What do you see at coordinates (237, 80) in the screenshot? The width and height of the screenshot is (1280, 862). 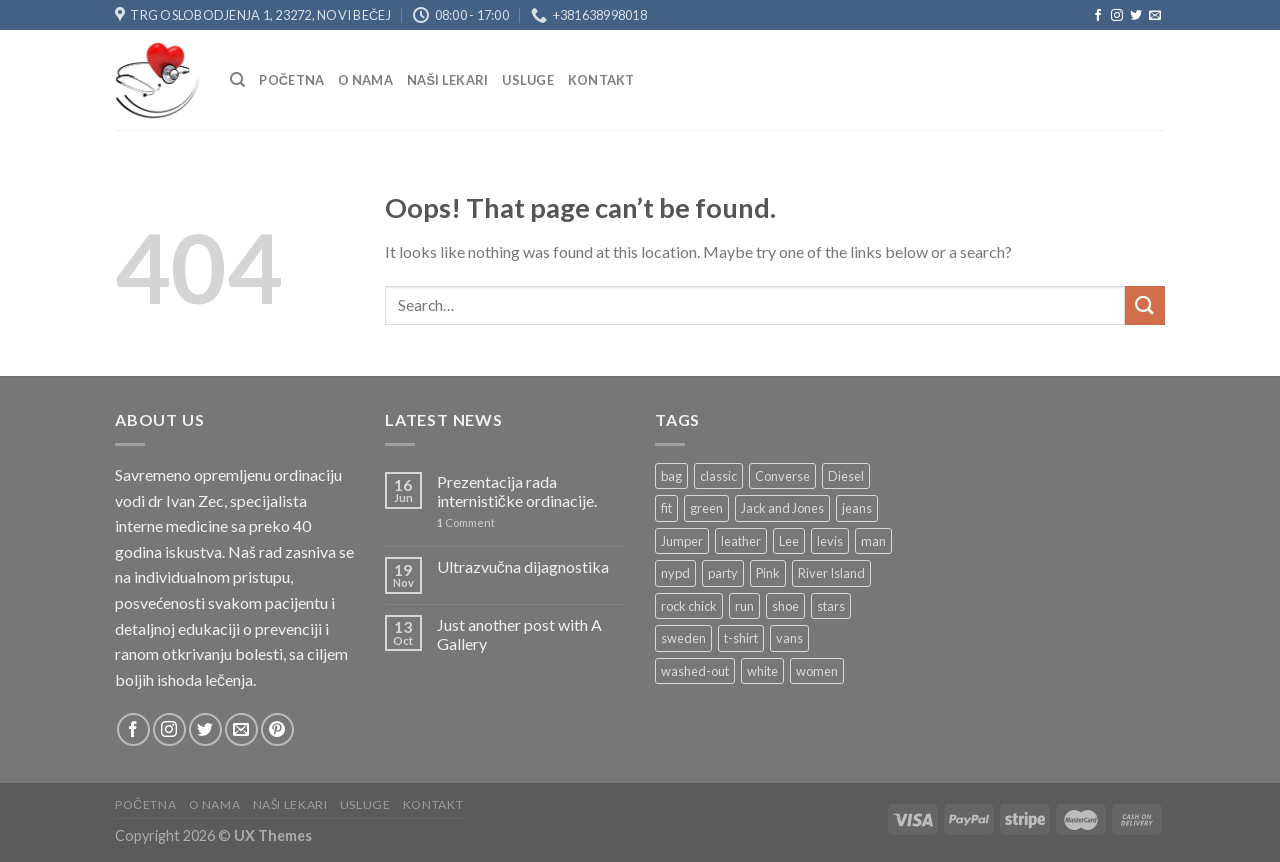 I see `[Search]` at bounding box center [237, 80].